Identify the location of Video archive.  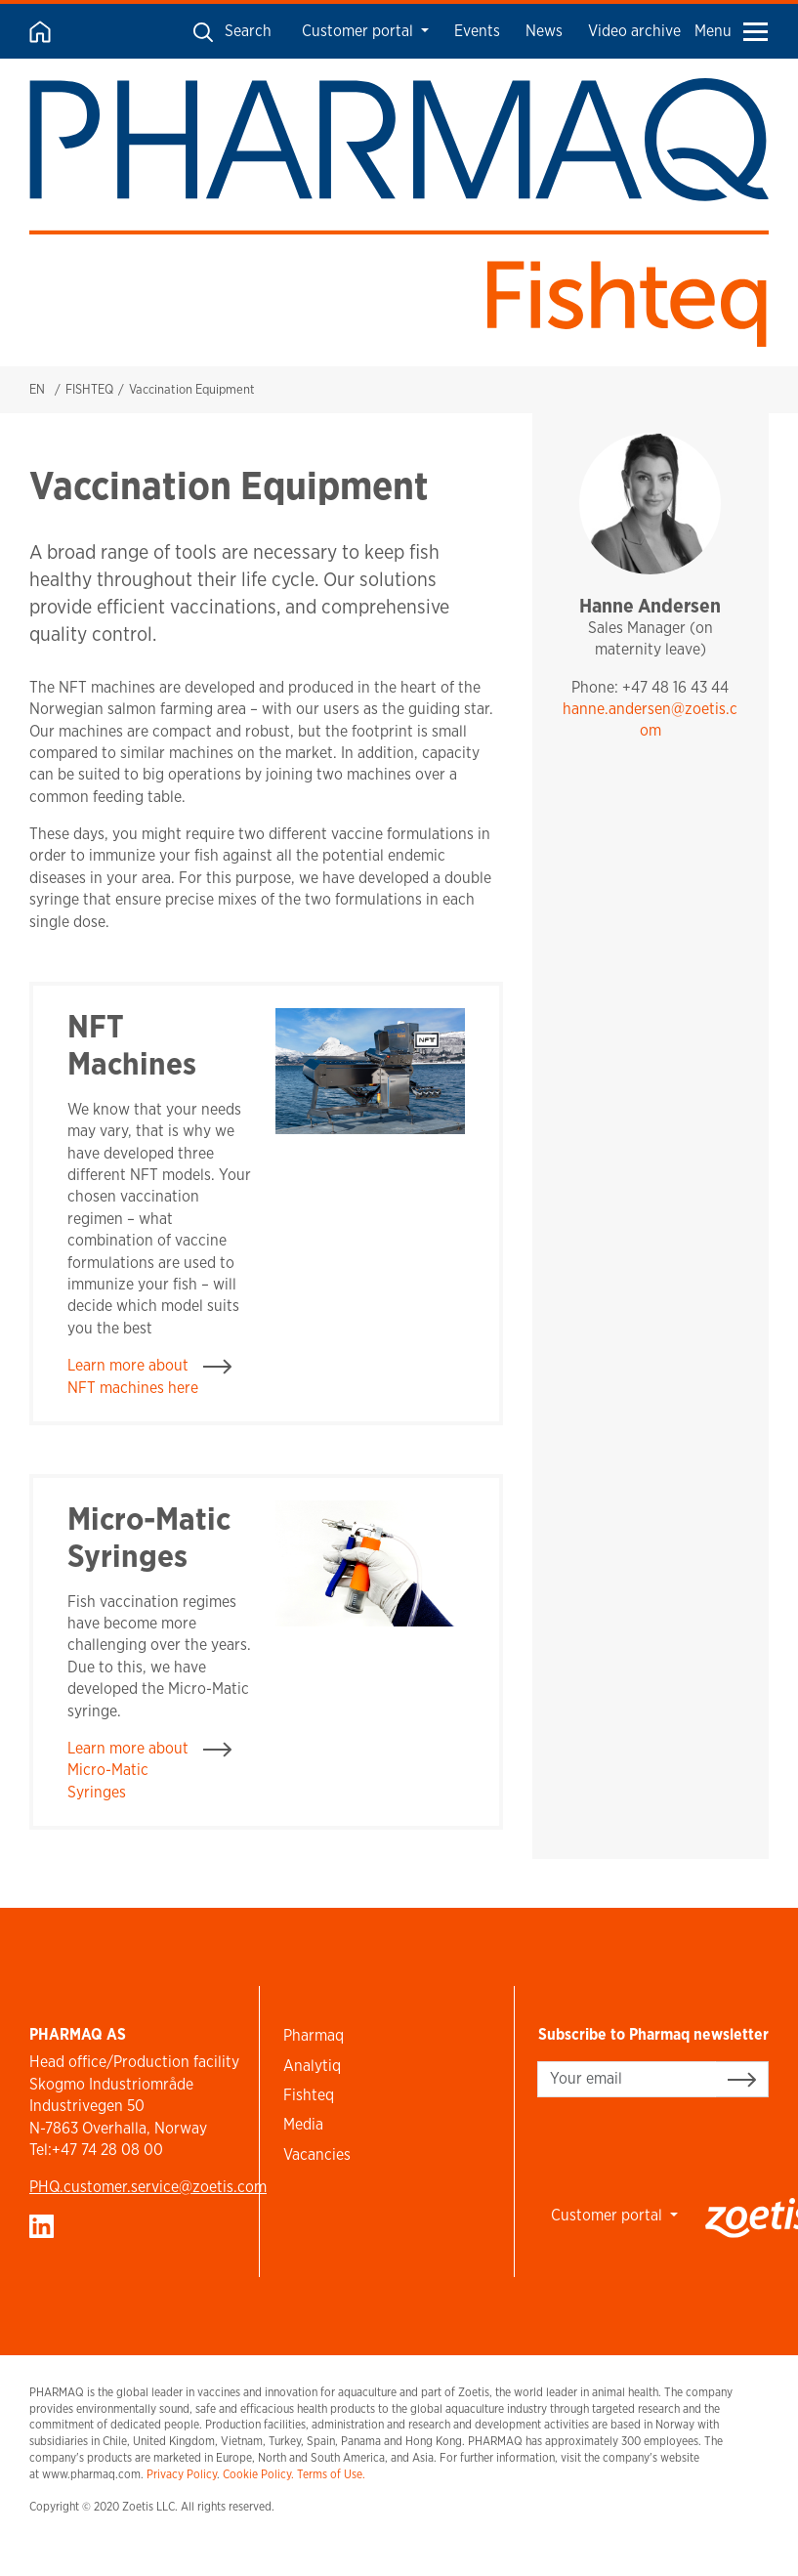
(634, 30).